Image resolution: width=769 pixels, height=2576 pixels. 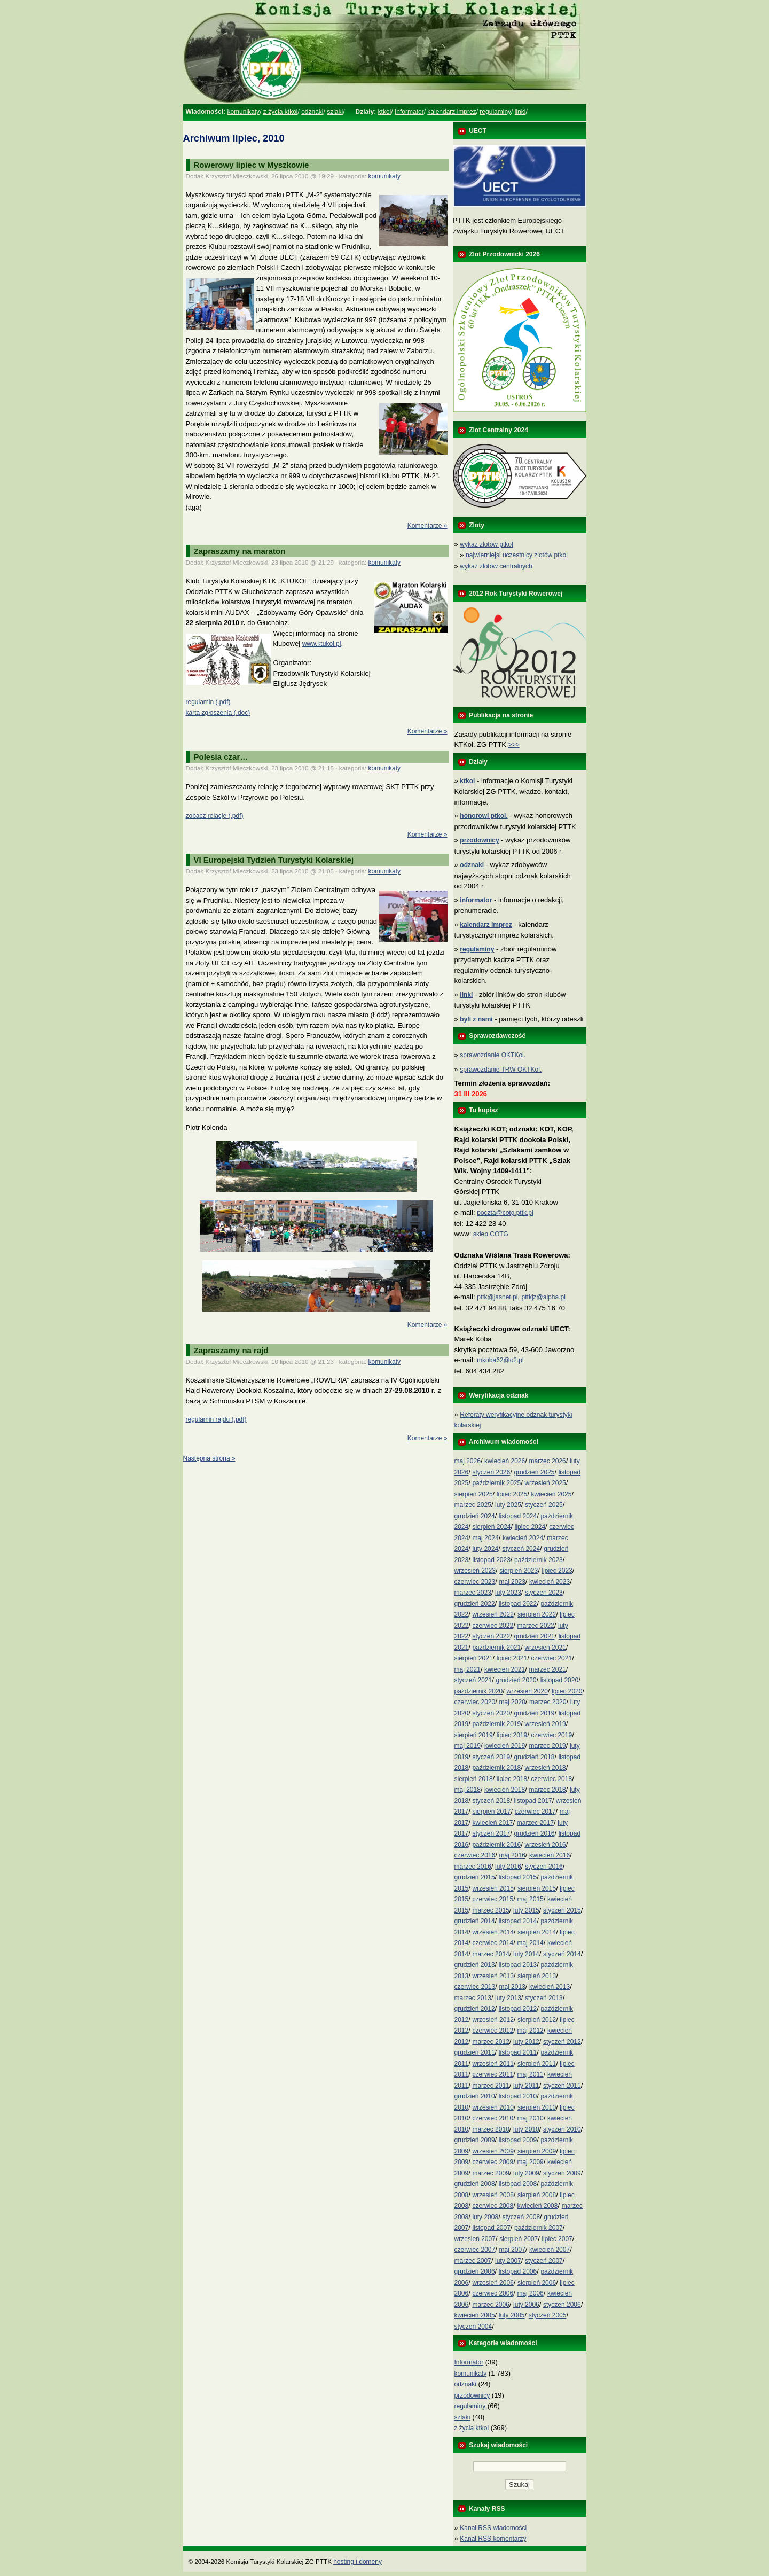 I want to click on czerwiec 2020, so click(x=475, y=1702).